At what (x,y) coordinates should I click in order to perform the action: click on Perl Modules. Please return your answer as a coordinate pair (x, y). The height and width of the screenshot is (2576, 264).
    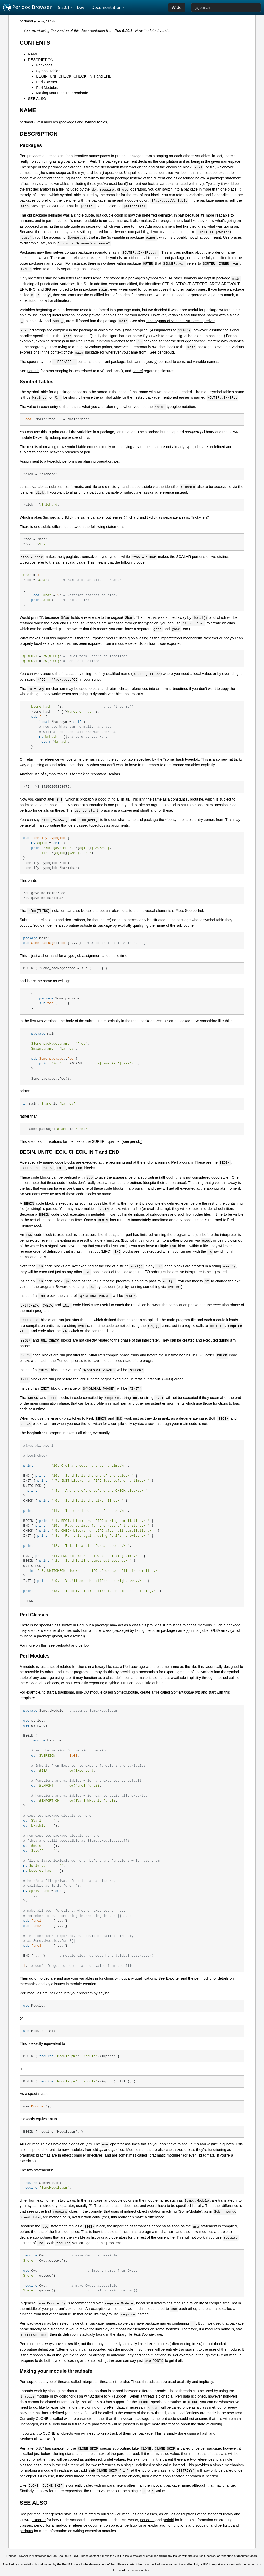
    Looking at the image, I should click on (47, 87).